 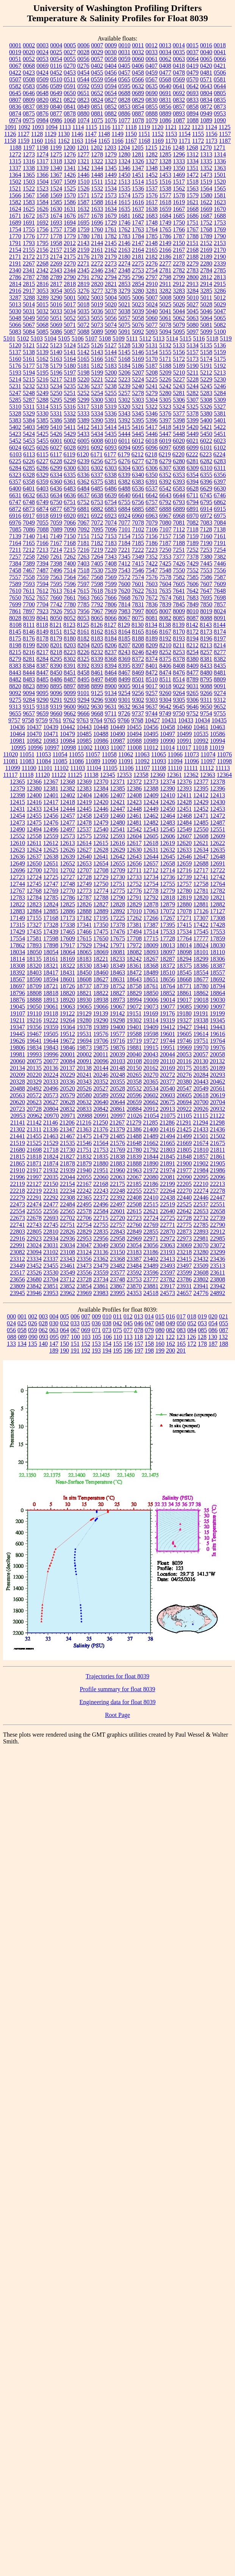 I want to click on 18651, so click(x=150, y=979).